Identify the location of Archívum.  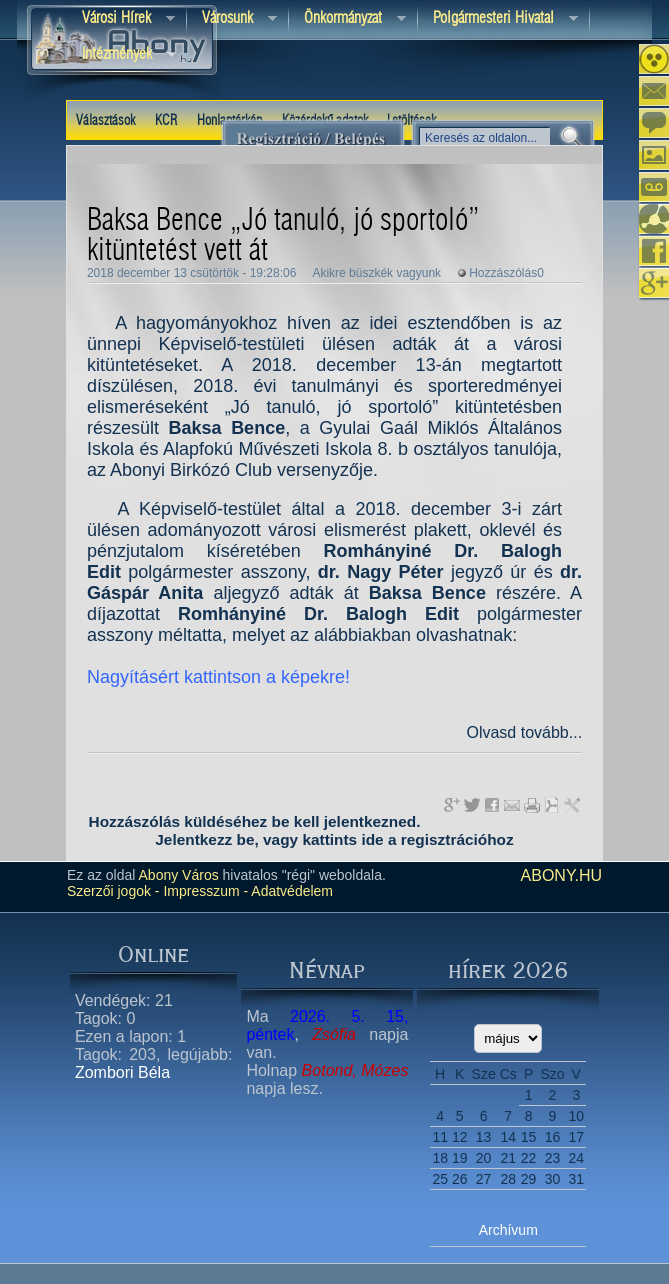
(508, 1230).